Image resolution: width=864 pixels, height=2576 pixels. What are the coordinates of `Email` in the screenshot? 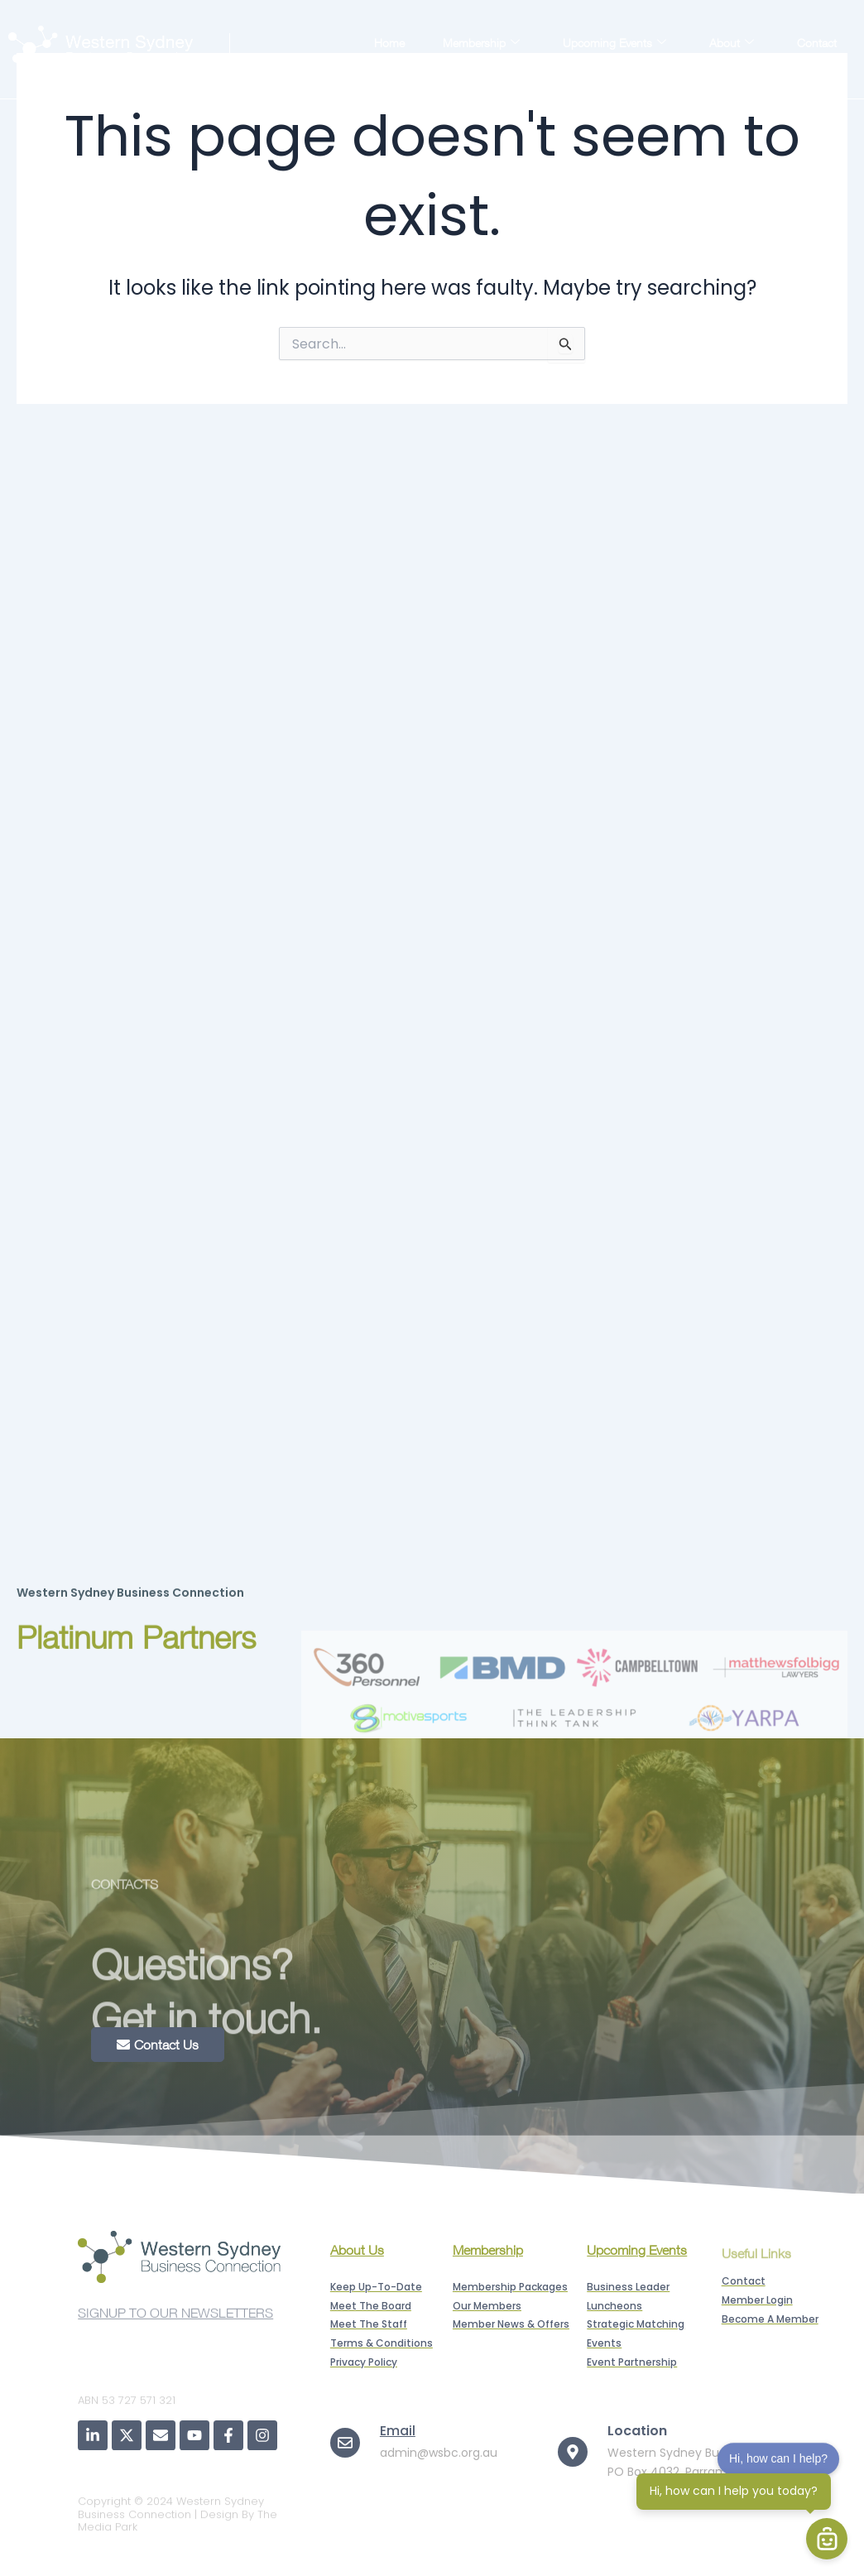 It's located at (397, 2430).